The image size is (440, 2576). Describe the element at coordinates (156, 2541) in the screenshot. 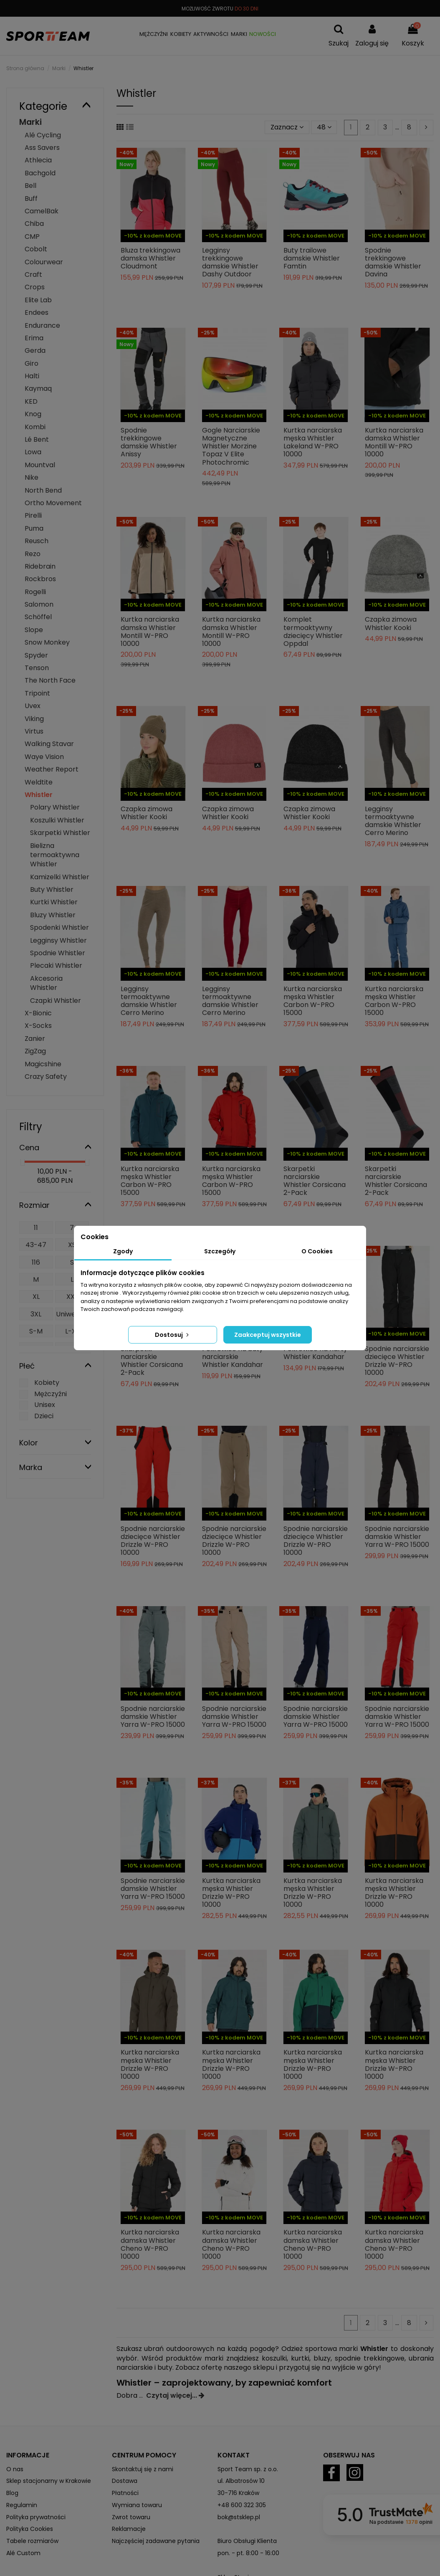

I see `Najczęściej zadawane pytania` at that location.